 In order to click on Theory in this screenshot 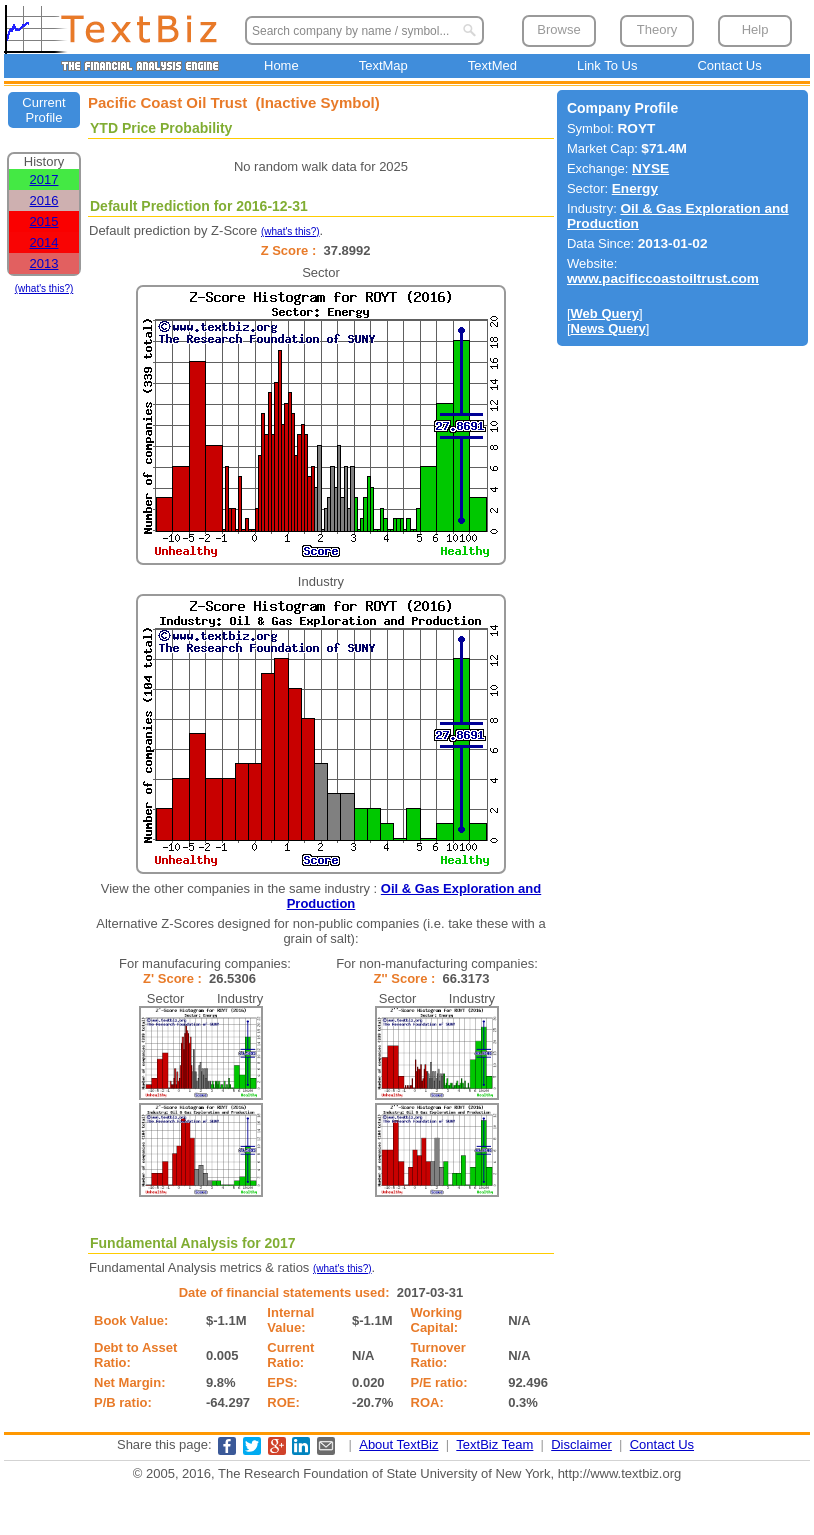, I will do `click(657, 29)`.